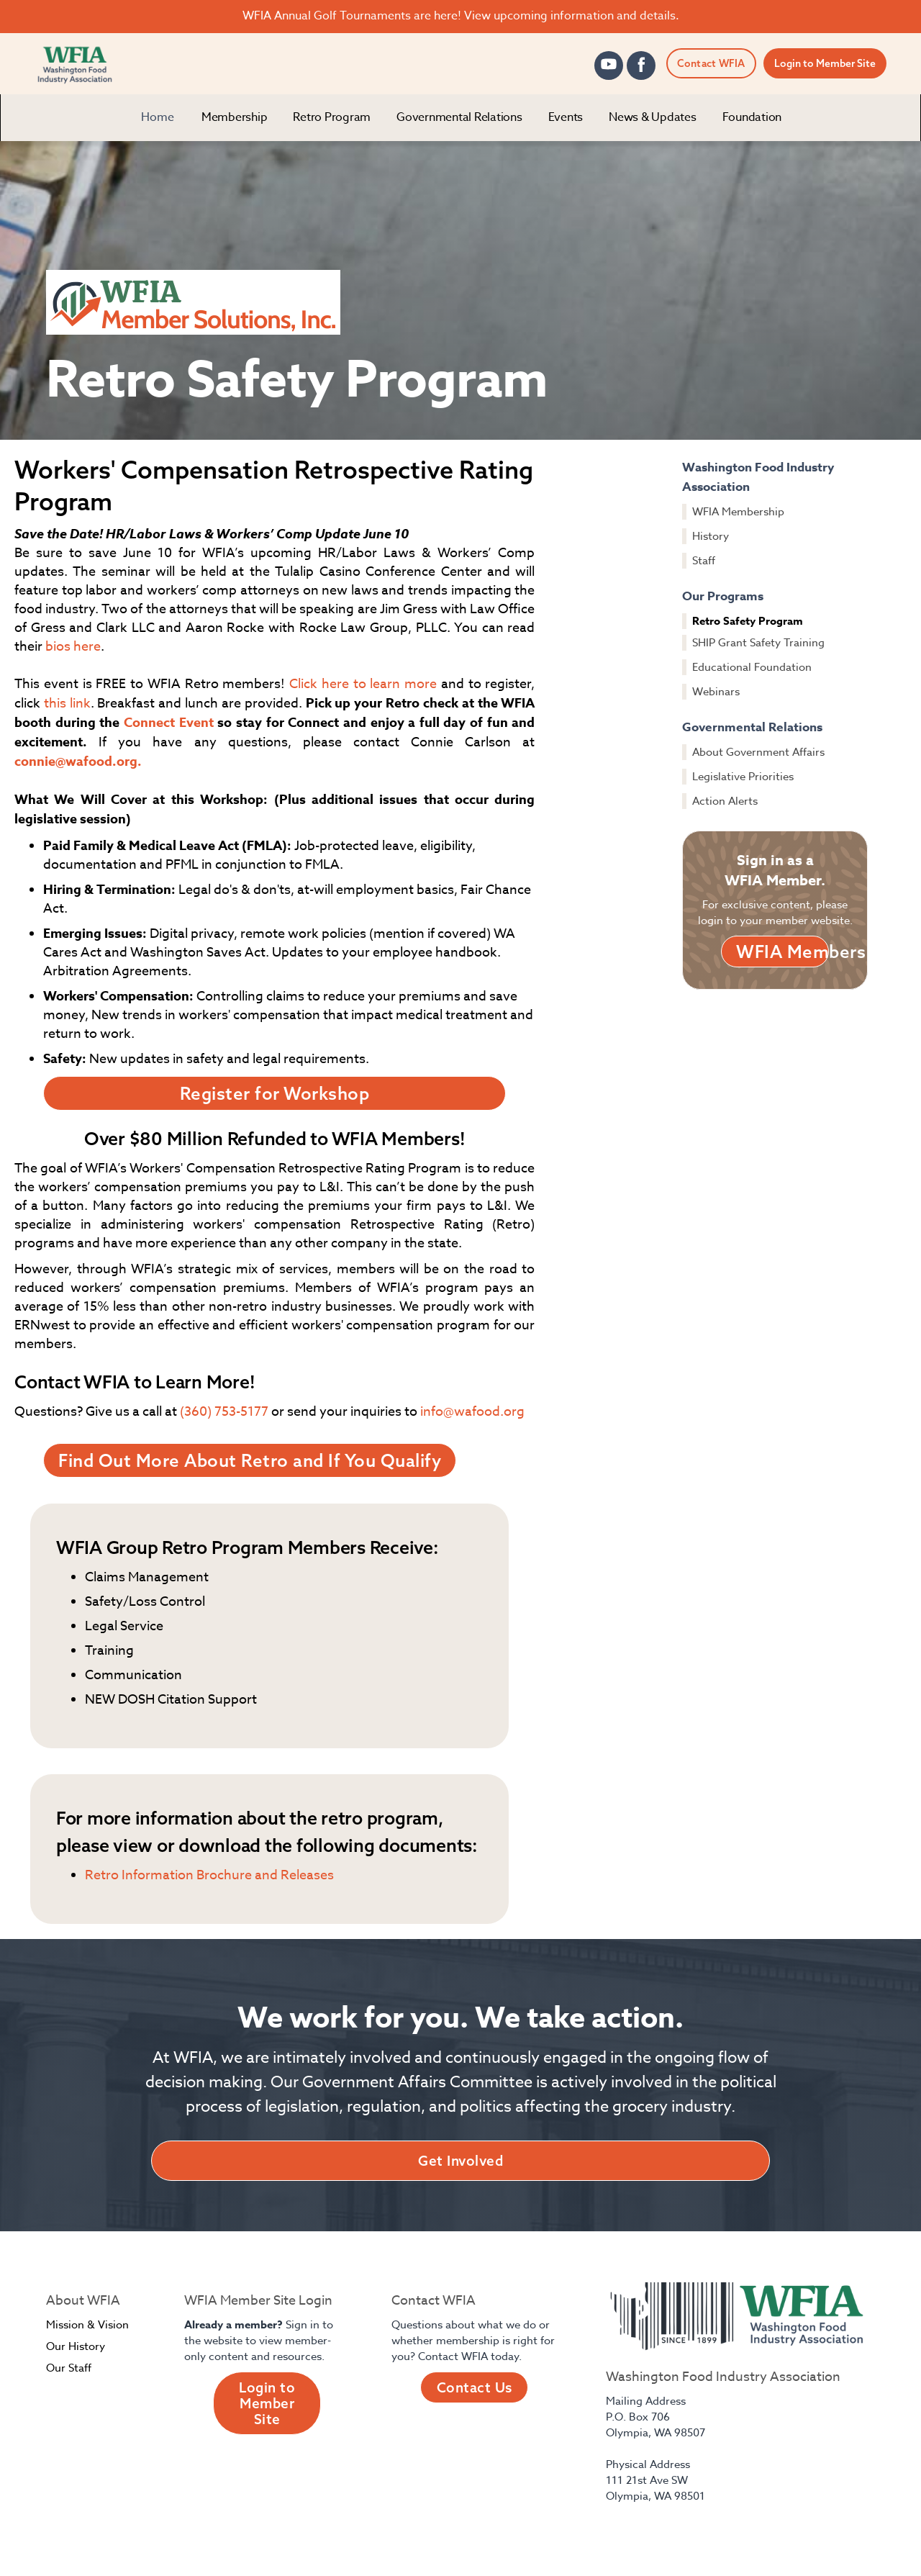 The image size is (921, 2576). Describe the element at coordinates (825, 63) in the screenshot. I see `Login to Member Site` at that location.